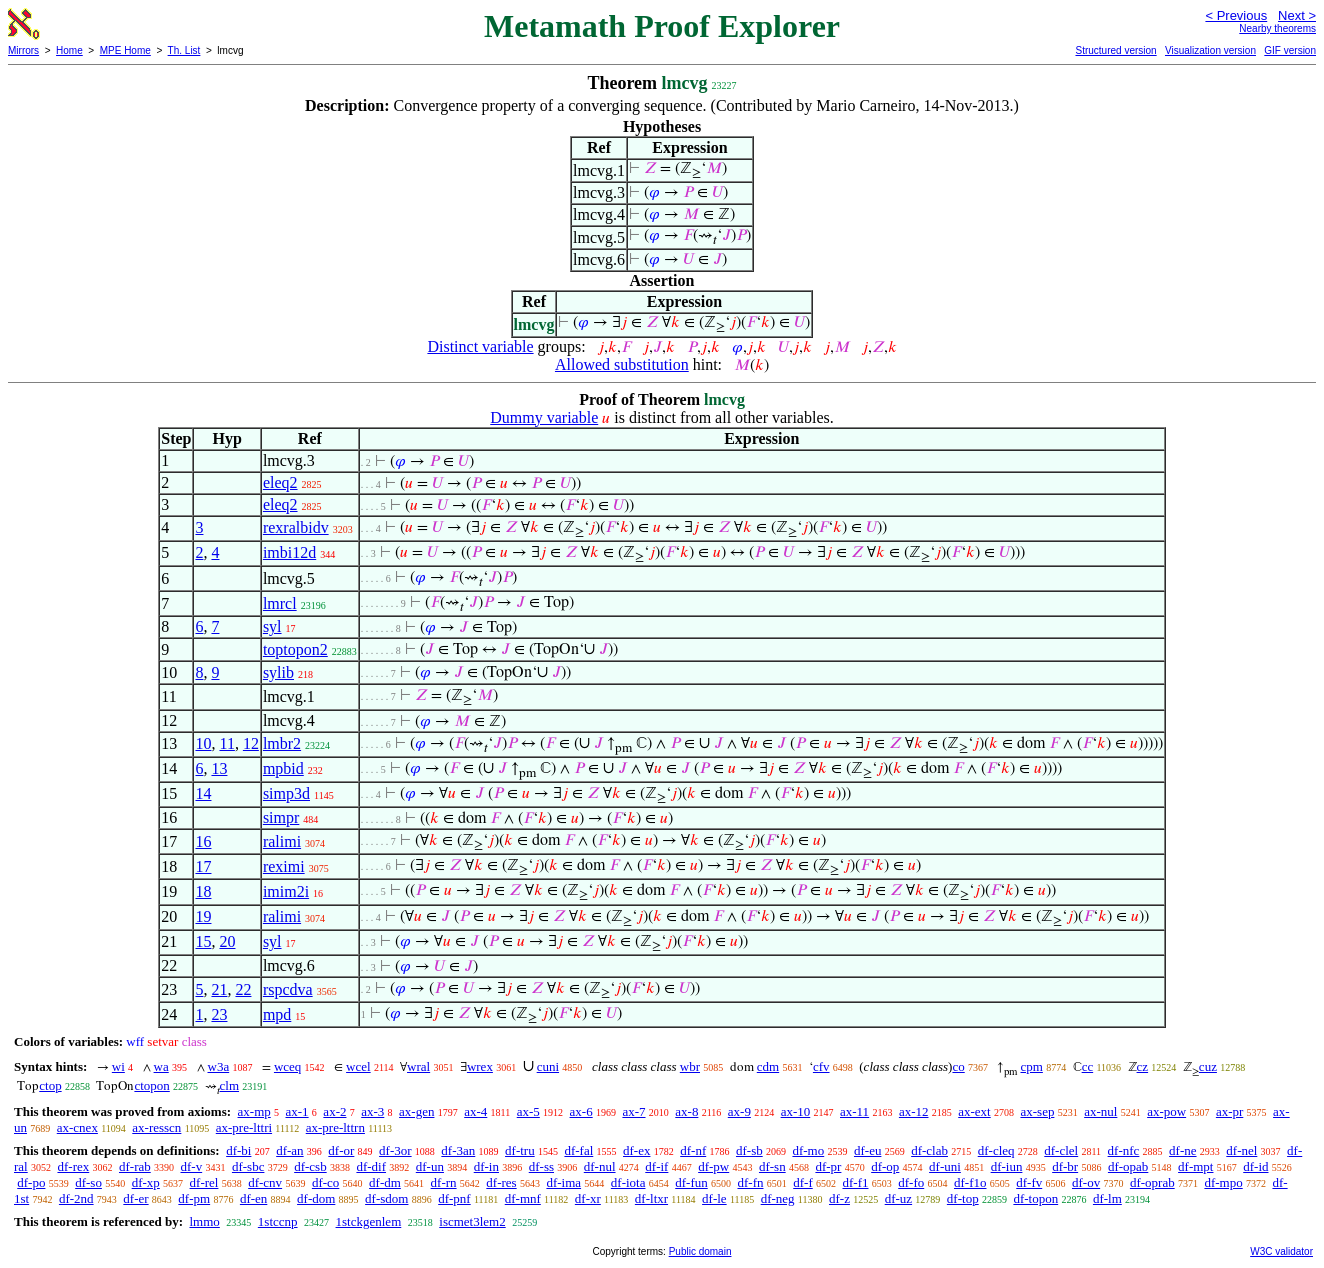 This screenshot has height=1268, width=1324. What do you see at coordinates (454, 1198) in the screenshot?
I see `df-pnf` at bounding box center [454, 1198].